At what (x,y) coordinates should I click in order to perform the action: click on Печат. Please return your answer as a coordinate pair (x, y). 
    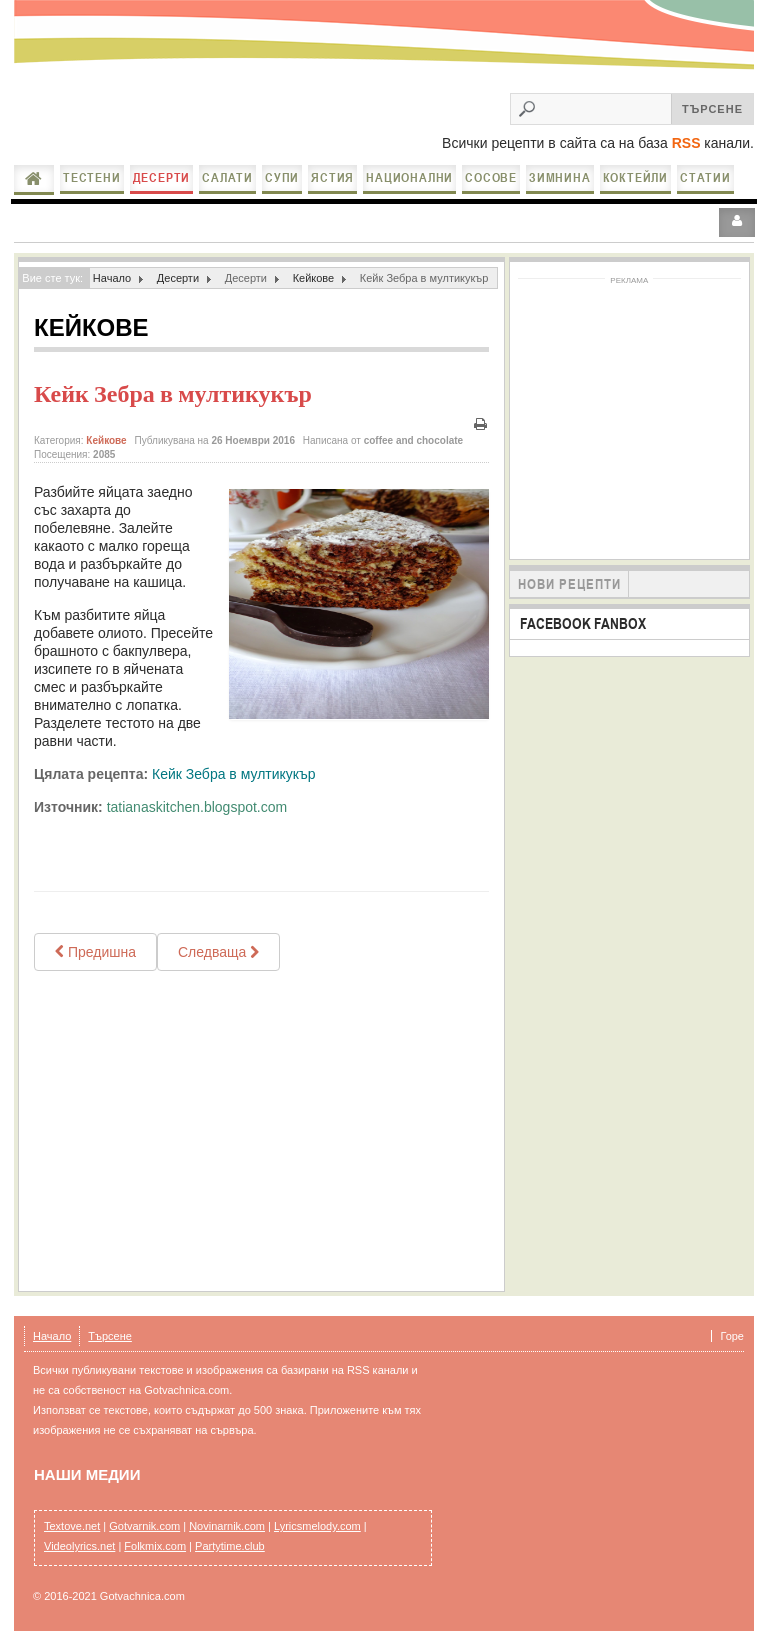
    Looking at the image, I should click on (481, 424).